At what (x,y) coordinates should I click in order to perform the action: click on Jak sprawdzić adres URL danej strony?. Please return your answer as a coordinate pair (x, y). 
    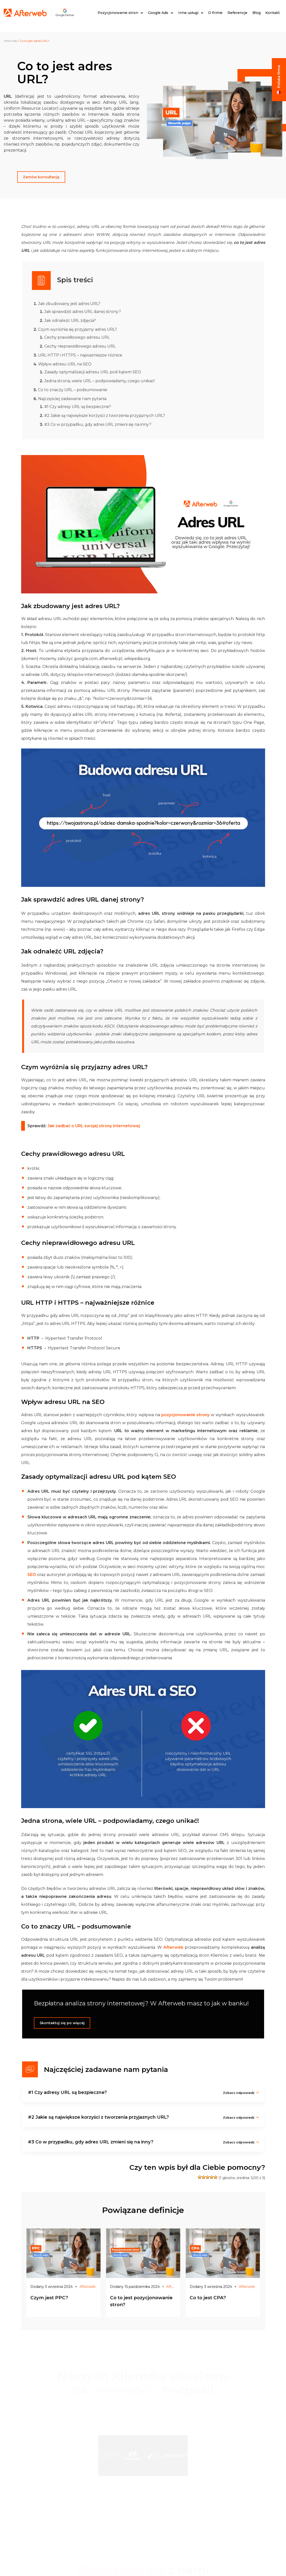
    Looking at the image, I should click on (97, 1011).